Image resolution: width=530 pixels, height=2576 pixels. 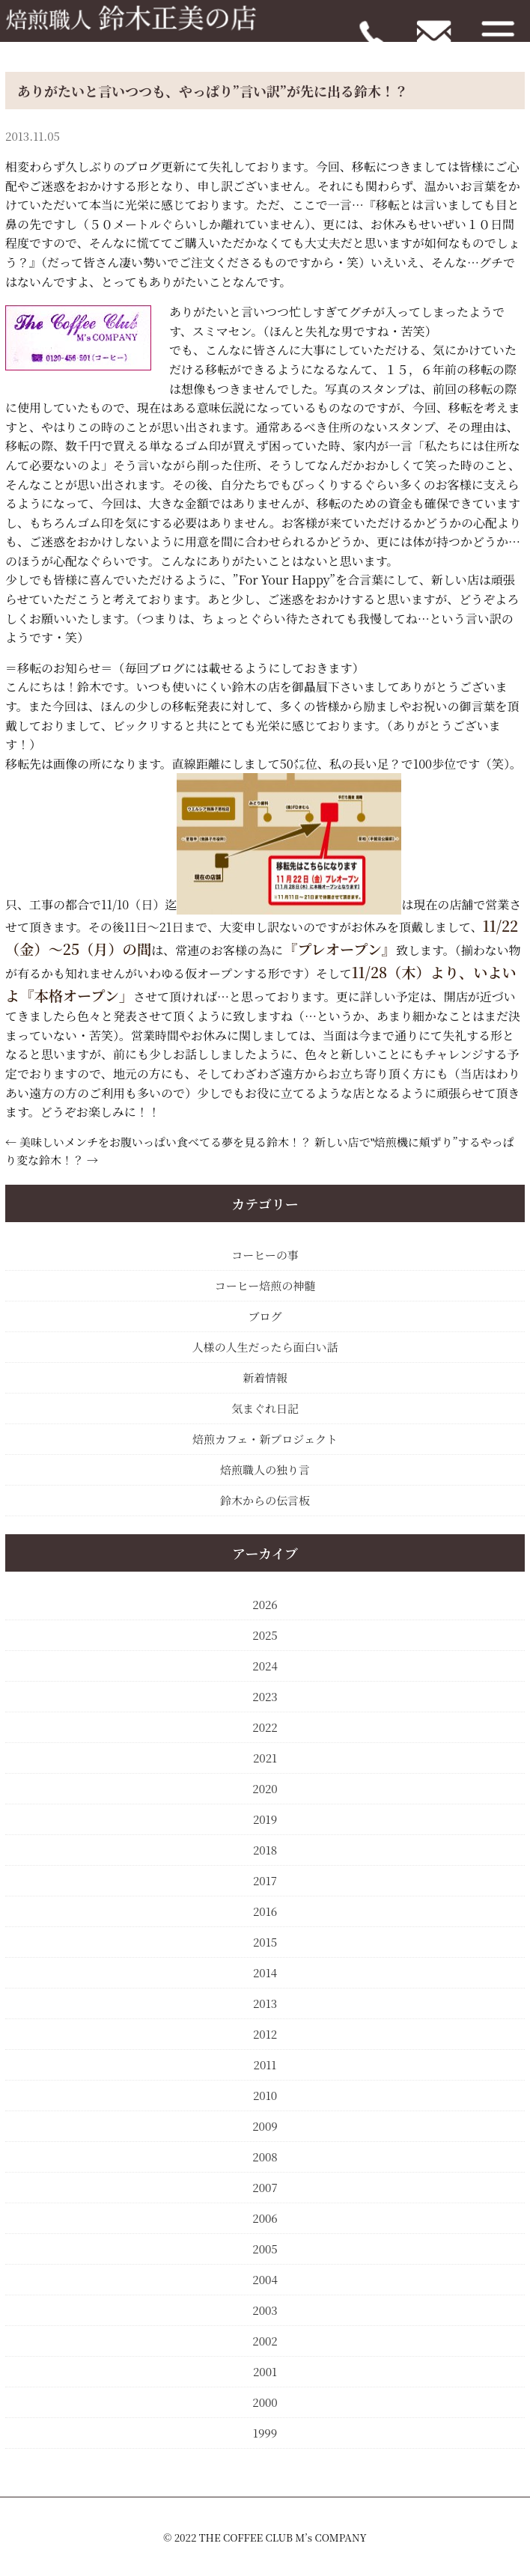 What do you see at coordinates (265, 1408) in the screenshot?
I see `気まぐれ日記` at bounding box center [265, 1408].